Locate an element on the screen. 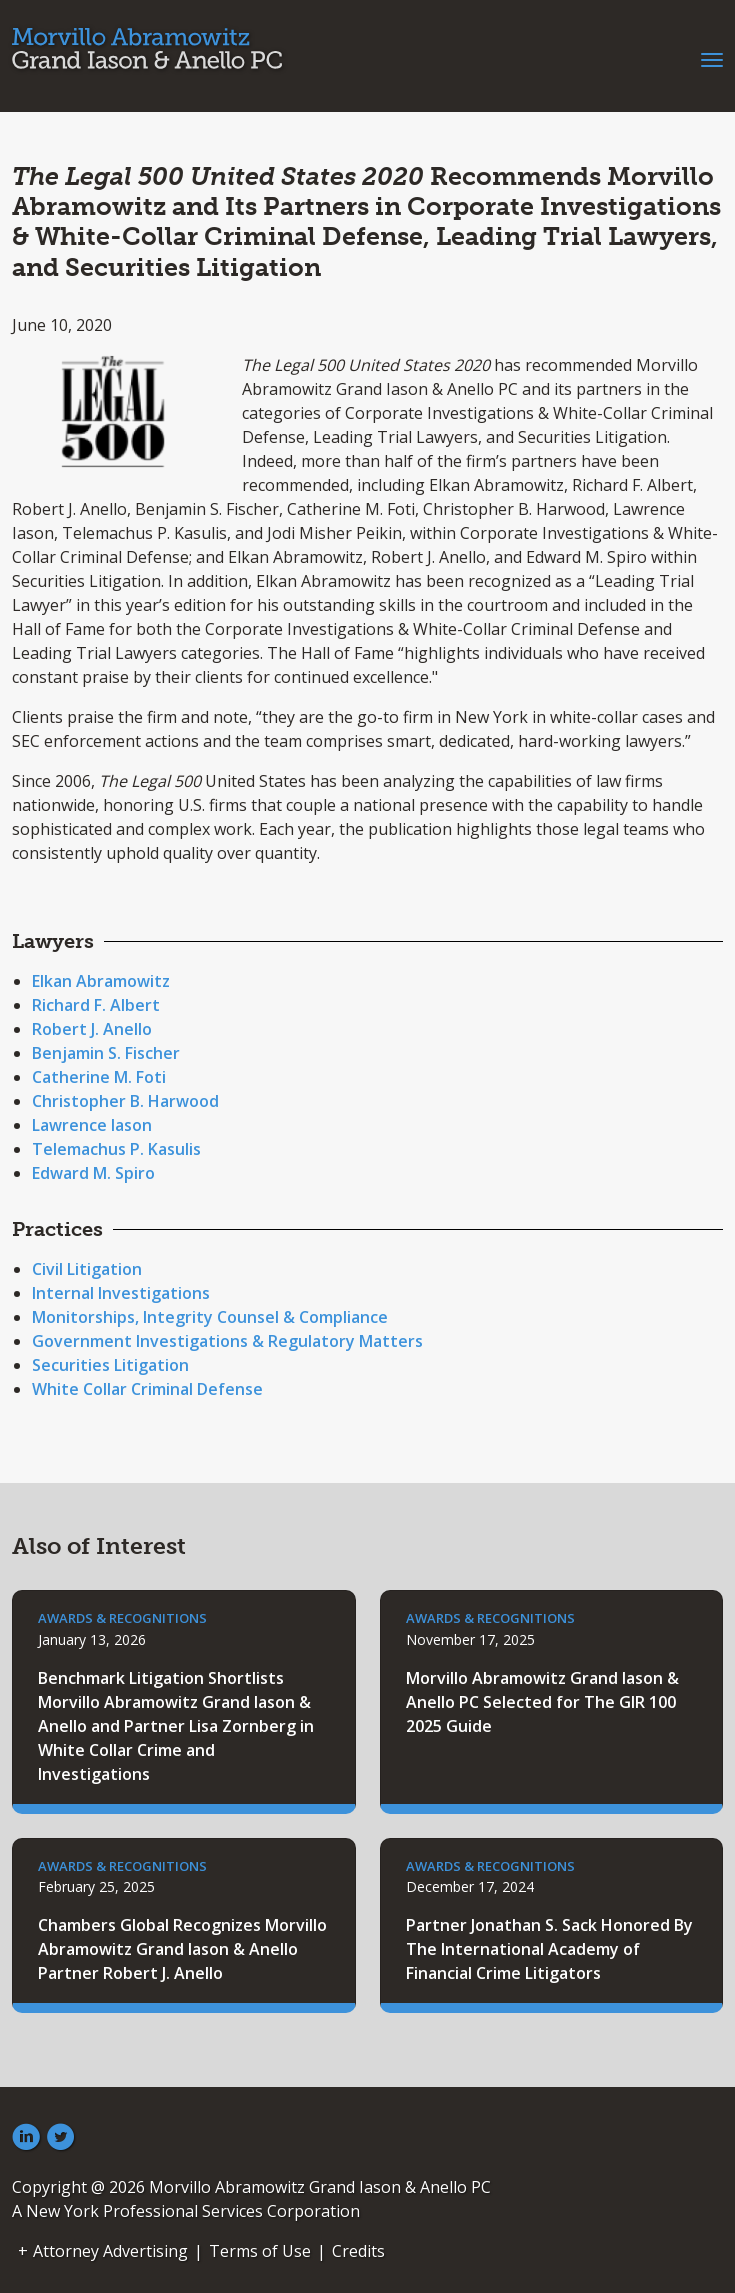  Christopher B. Harwood is located at coordinates (125, 1101).